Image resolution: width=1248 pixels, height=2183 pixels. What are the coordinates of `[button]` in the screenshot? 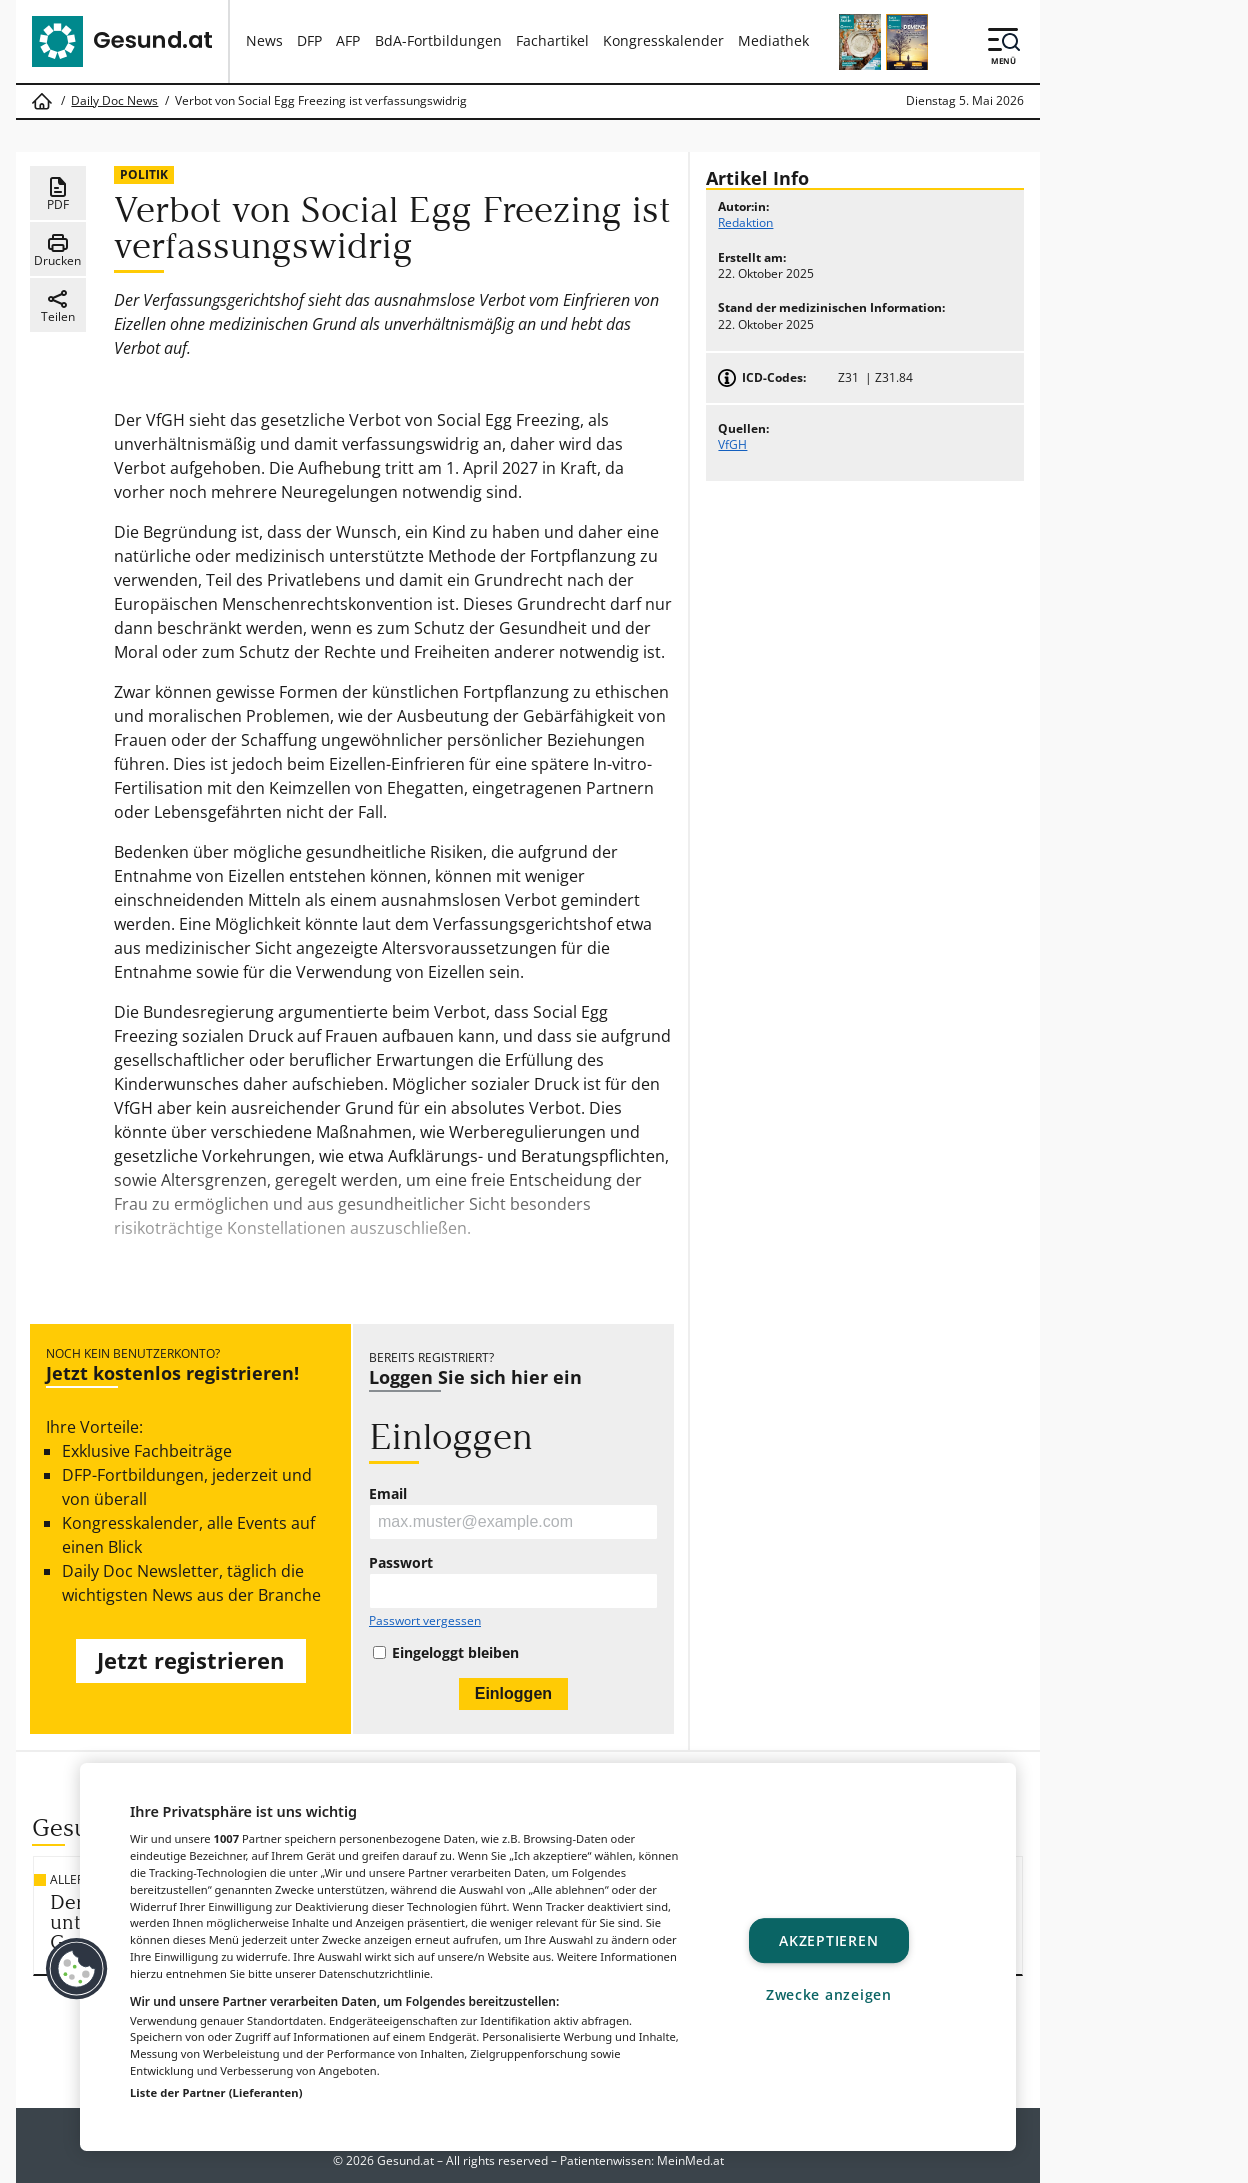 It's located at (77, 1969).